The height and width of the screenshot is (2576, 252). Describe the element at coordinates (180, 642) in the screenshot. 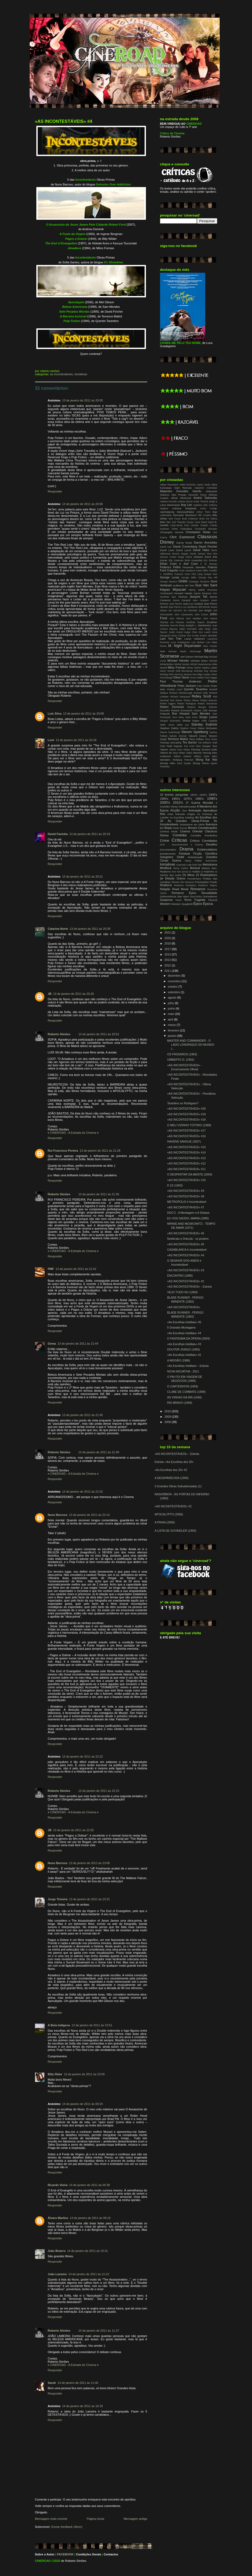

I see `Luca Guadagnino` at that location.